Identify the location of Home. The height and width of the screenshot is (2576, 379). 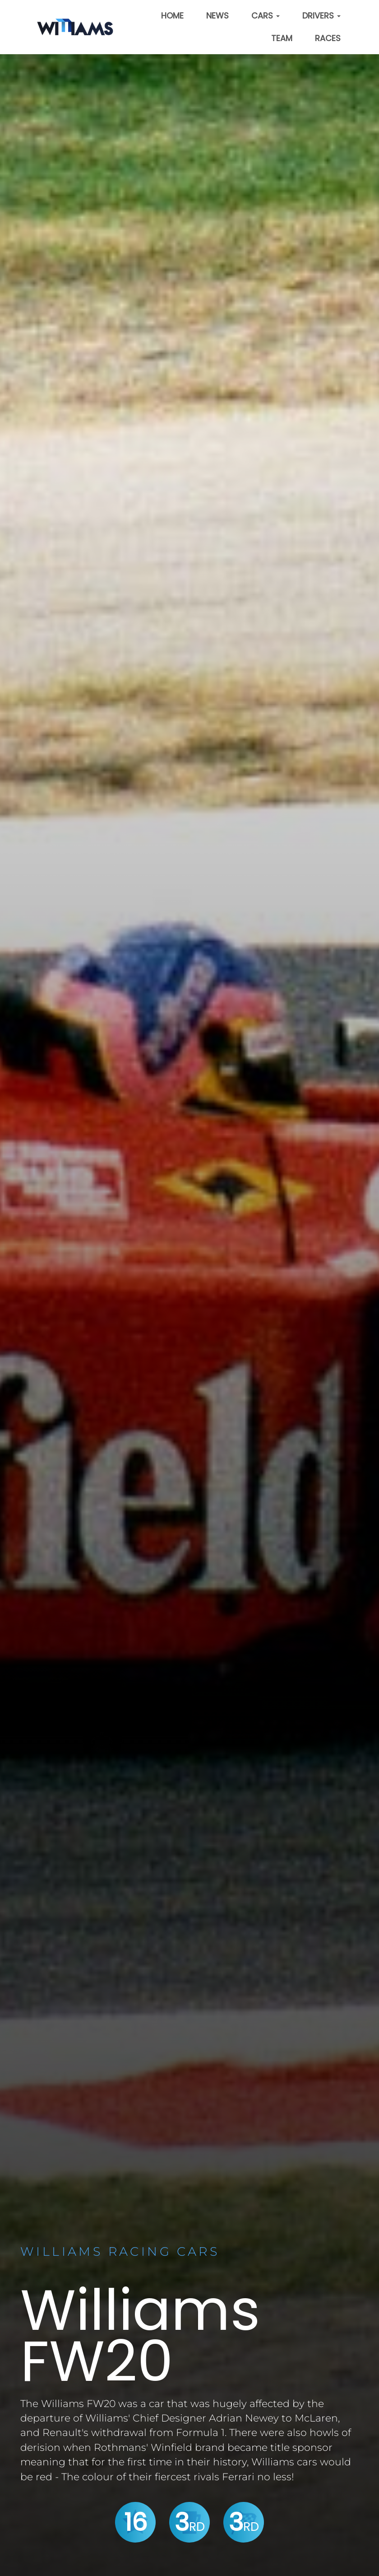
(172, 15).